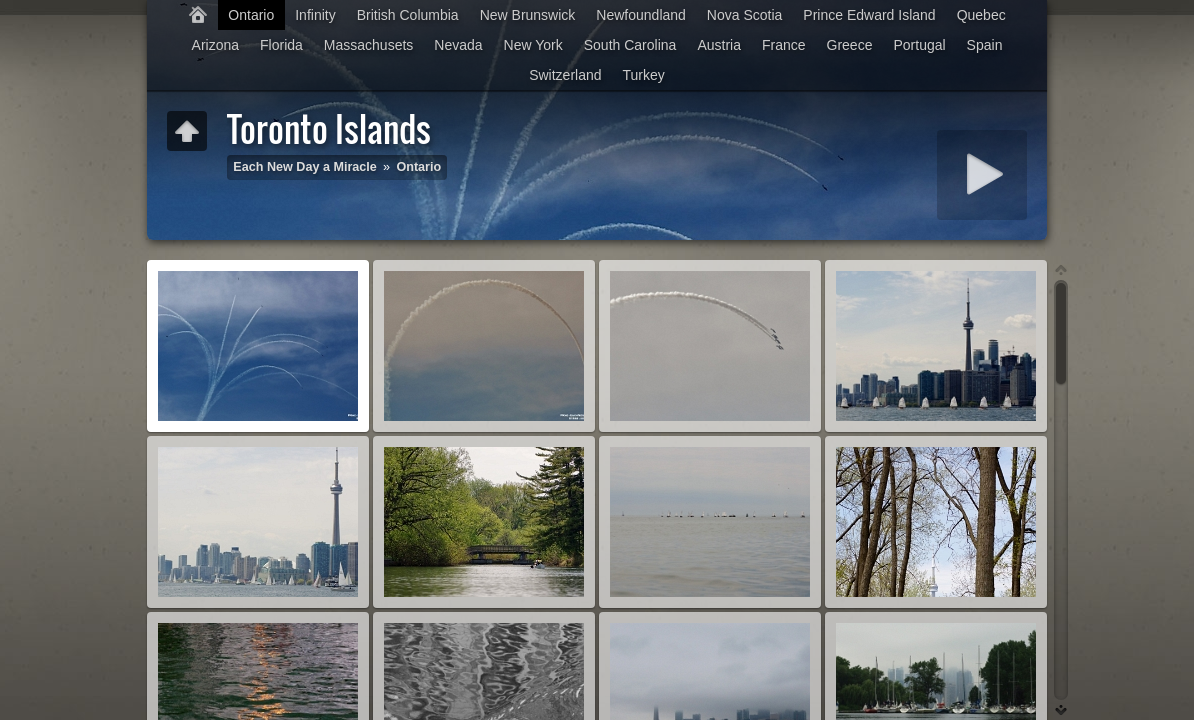 This screenshot has width=1194, height=720. What do you see at coordinates (869, 15) in the screenshot?
I see `Prince Edward Island` at bounding box center [869, 15].